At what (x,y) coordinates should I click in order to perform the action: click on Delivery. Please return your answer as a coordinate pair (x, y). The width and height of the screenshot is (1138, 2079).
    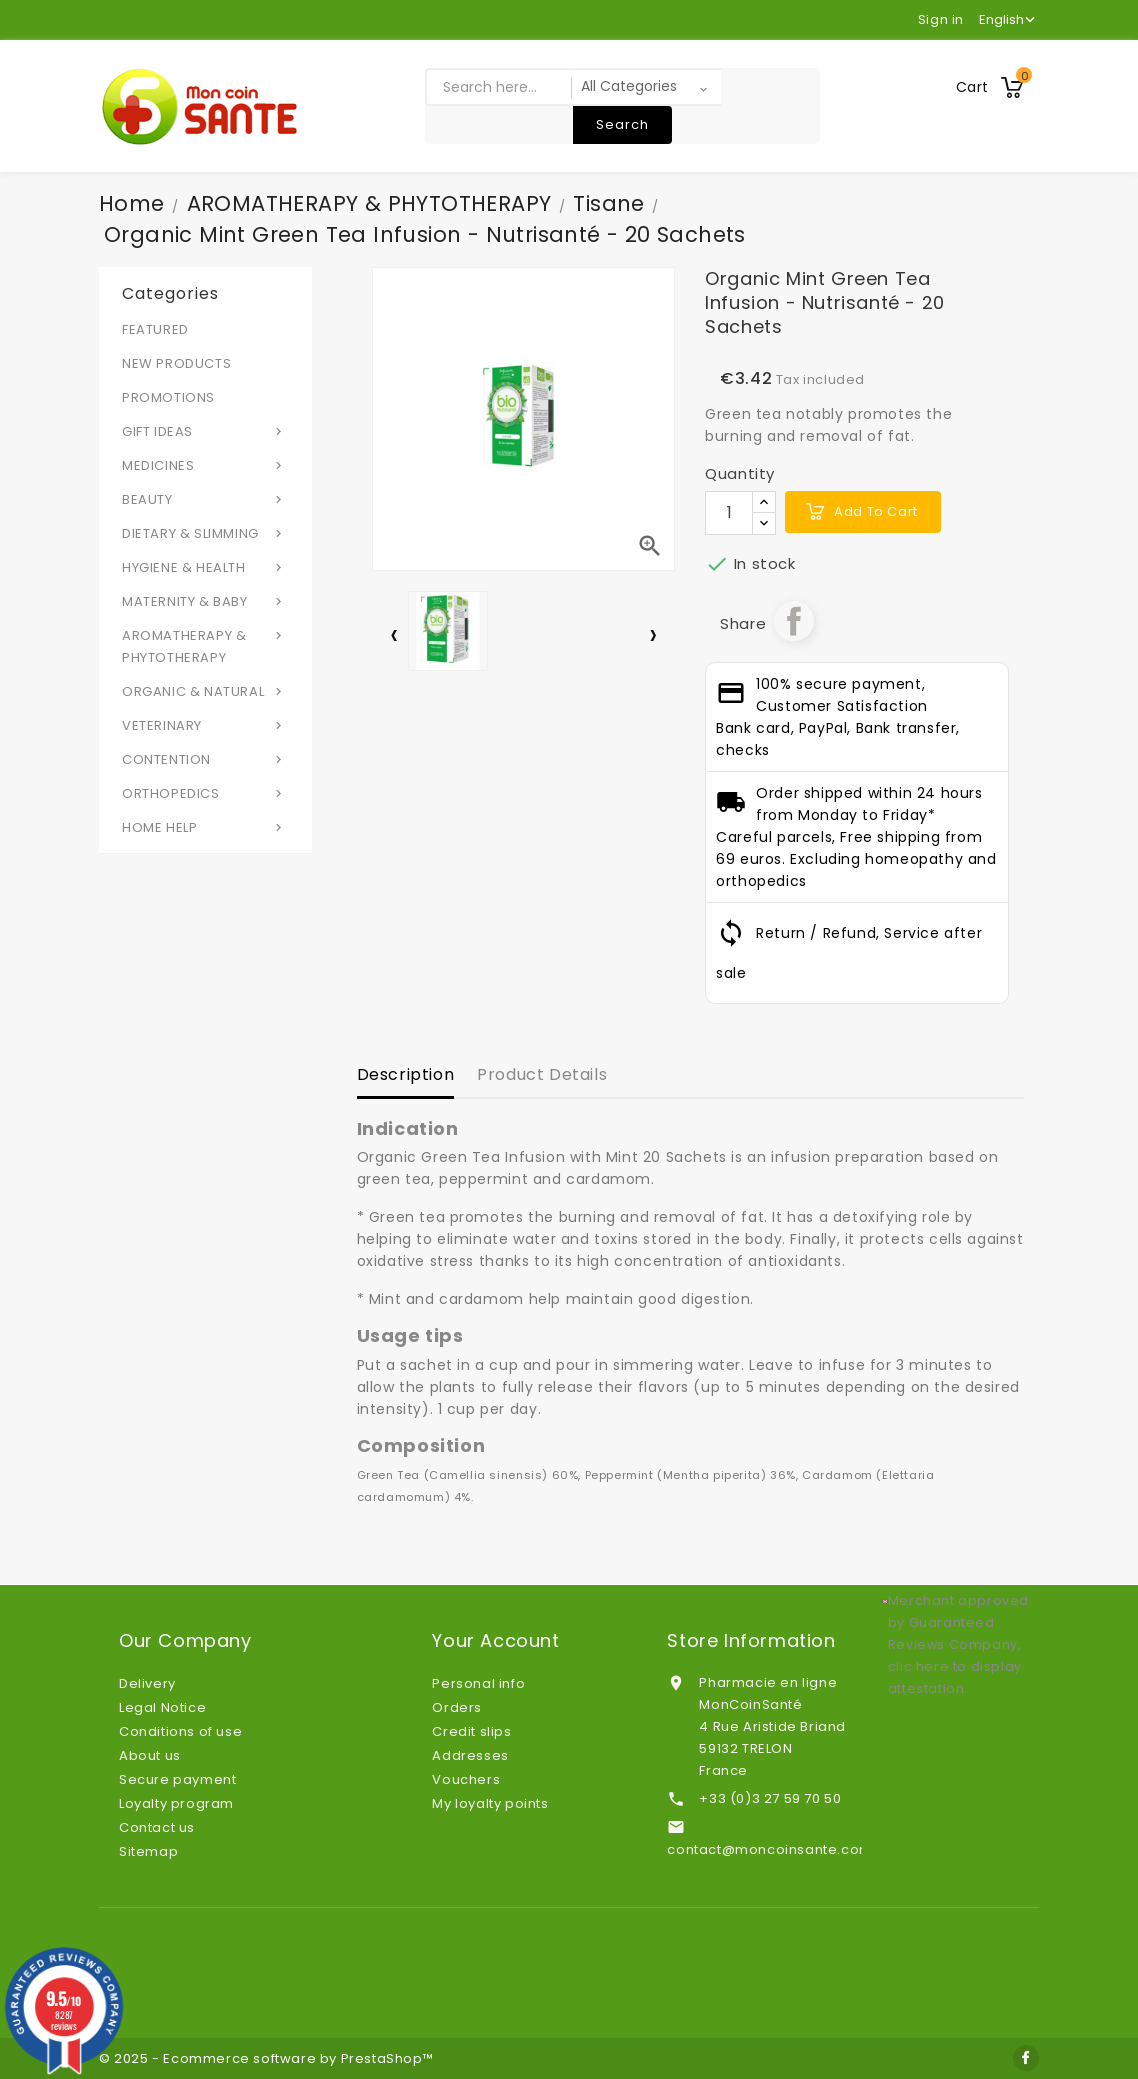
    Looking at the image, I should click on (147, 1683).